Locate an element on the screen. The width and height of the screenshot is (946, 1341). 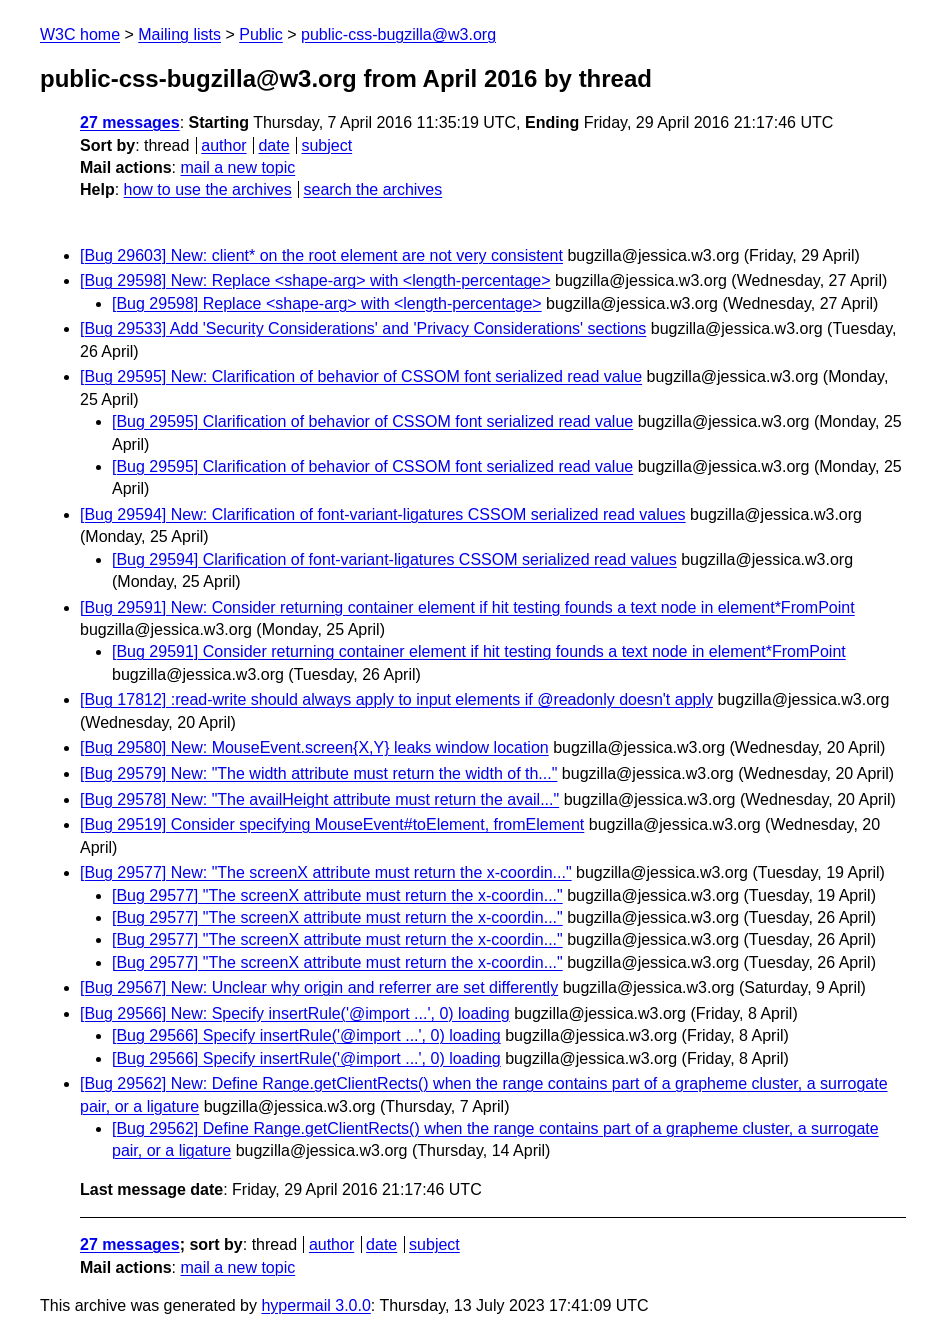
search the archives is located at coordinates (373, 189).